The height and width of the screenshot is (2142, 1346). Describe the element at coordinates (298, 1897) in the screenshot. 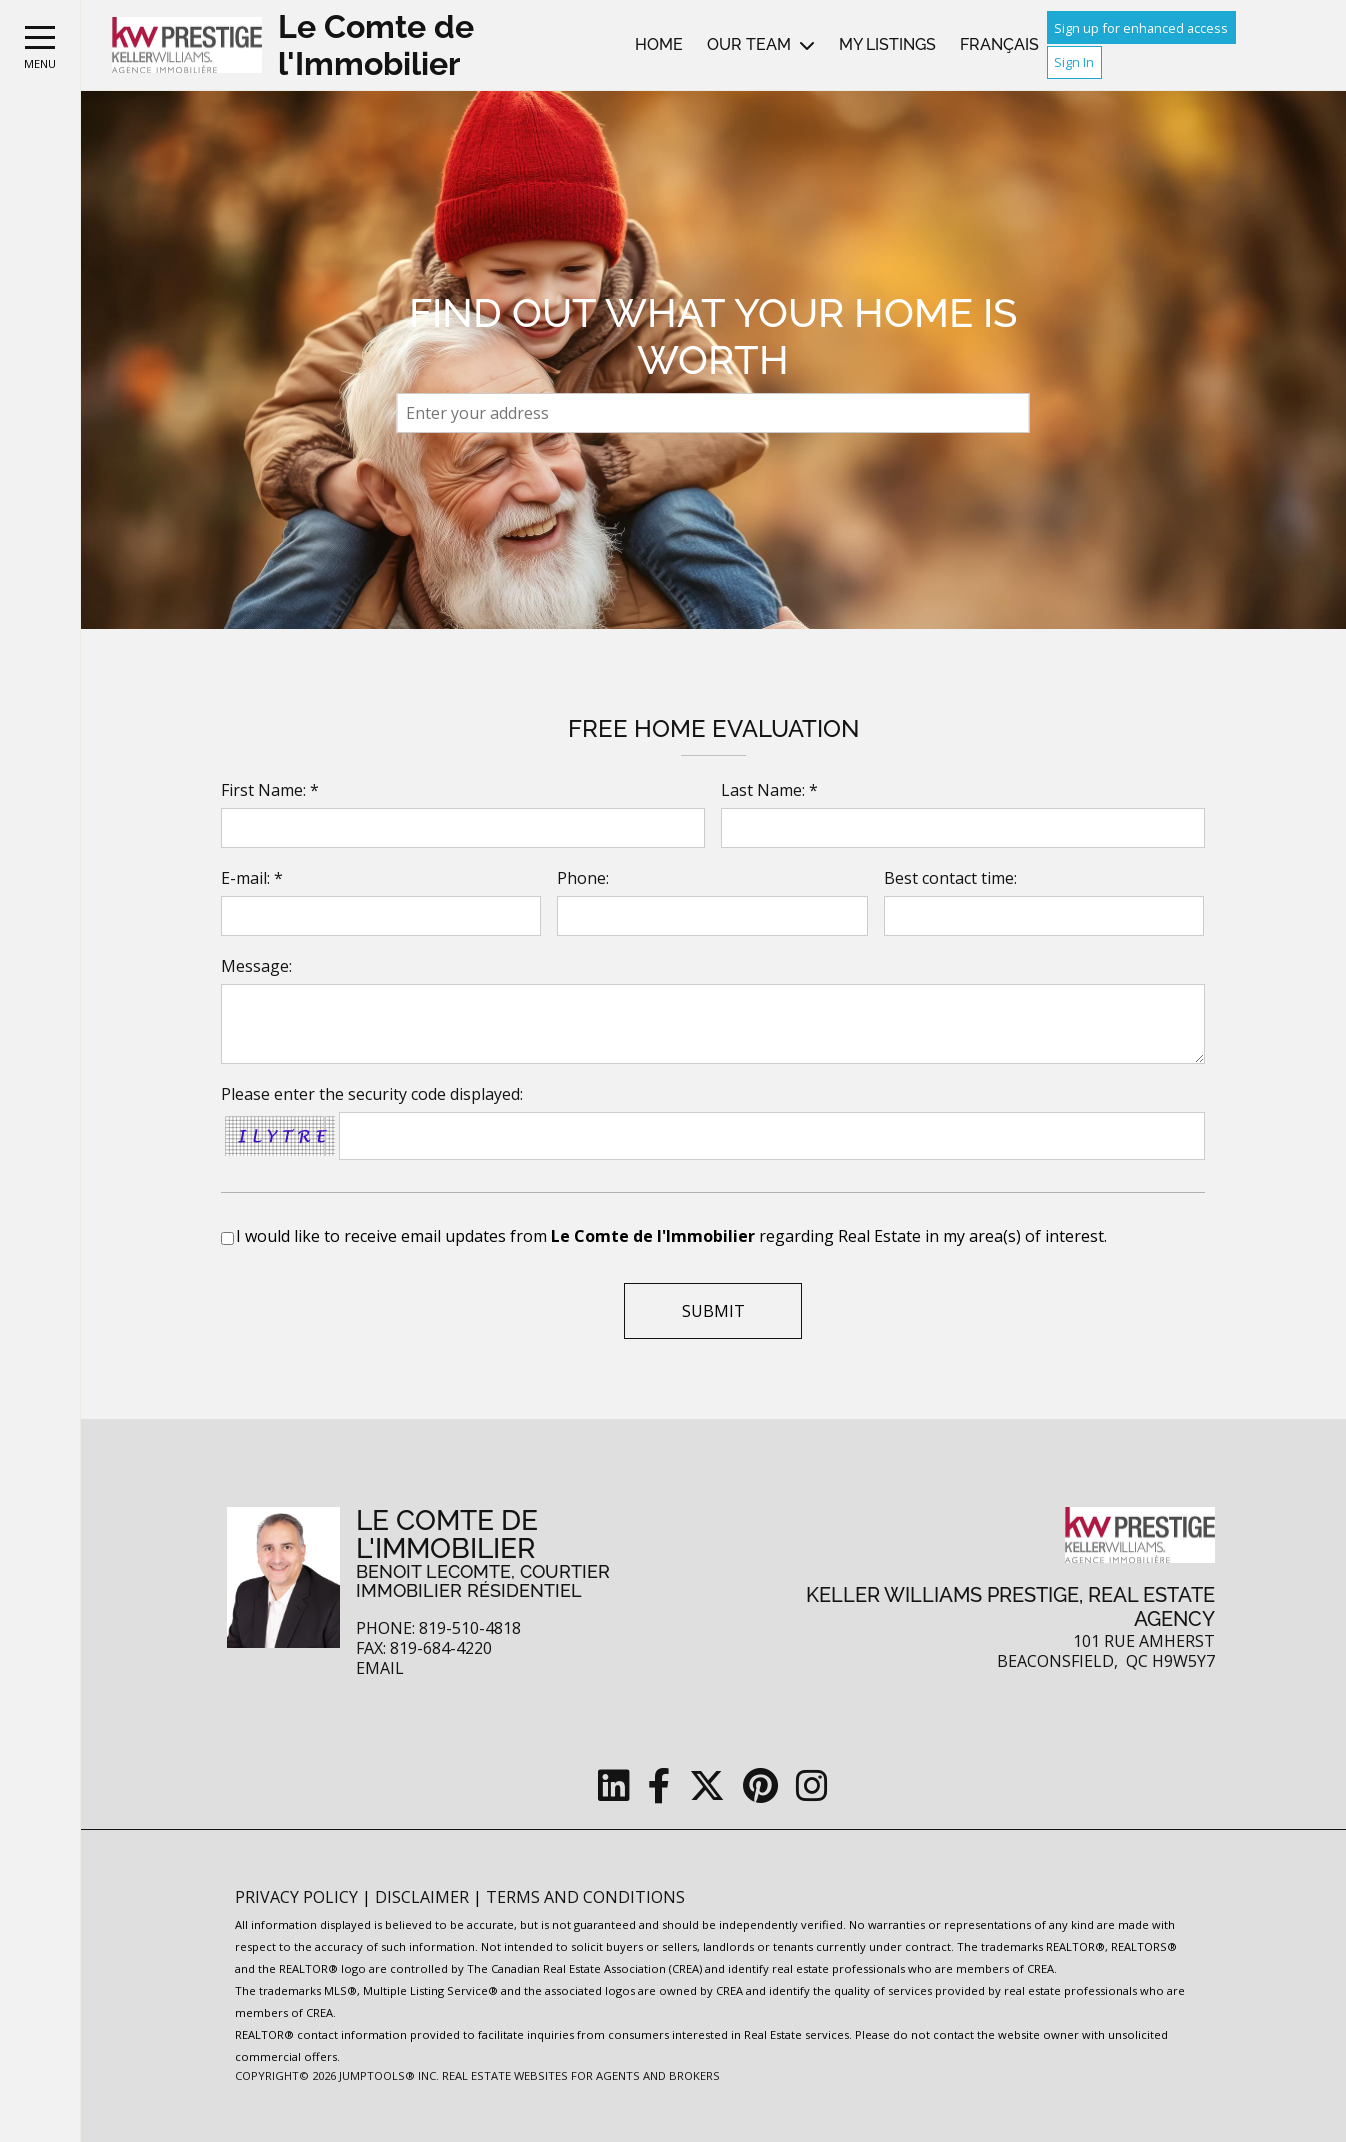

I see `Privacy Policy` at that location.